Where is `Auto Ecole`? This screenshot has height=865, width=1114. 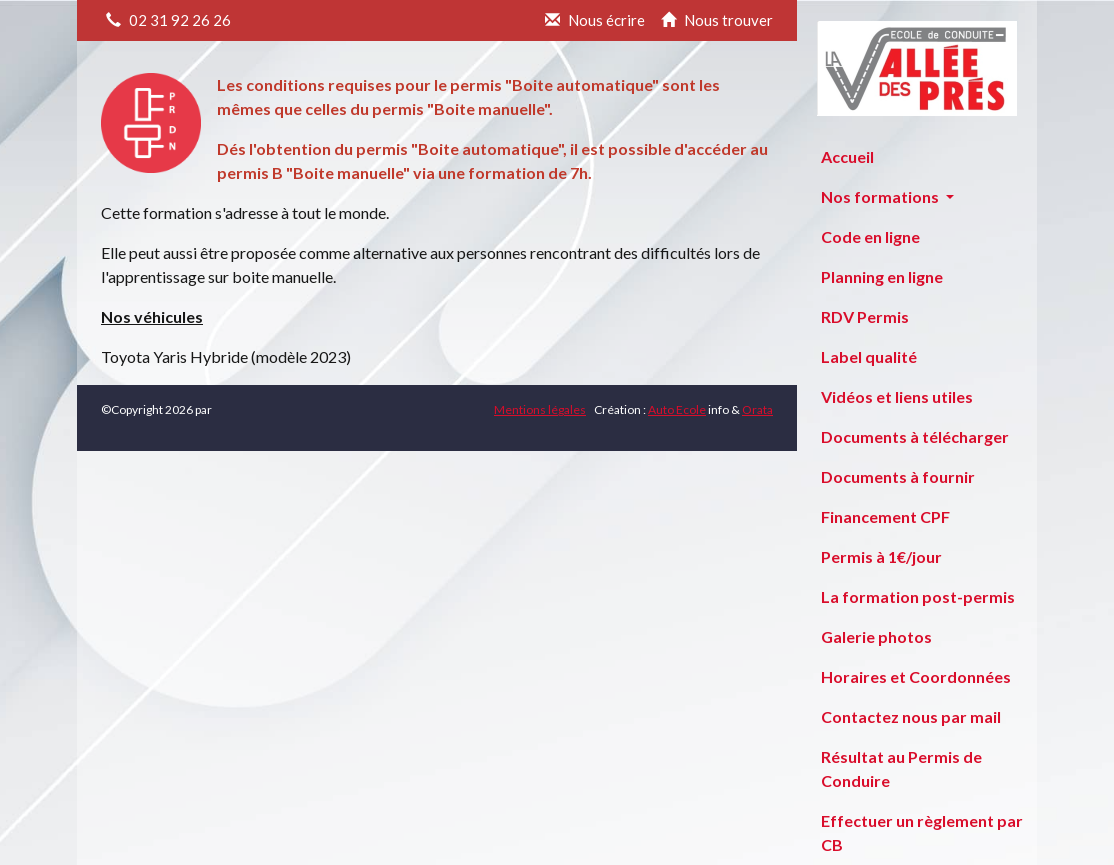
Auto Ecole is located at coordinates (677, 409).